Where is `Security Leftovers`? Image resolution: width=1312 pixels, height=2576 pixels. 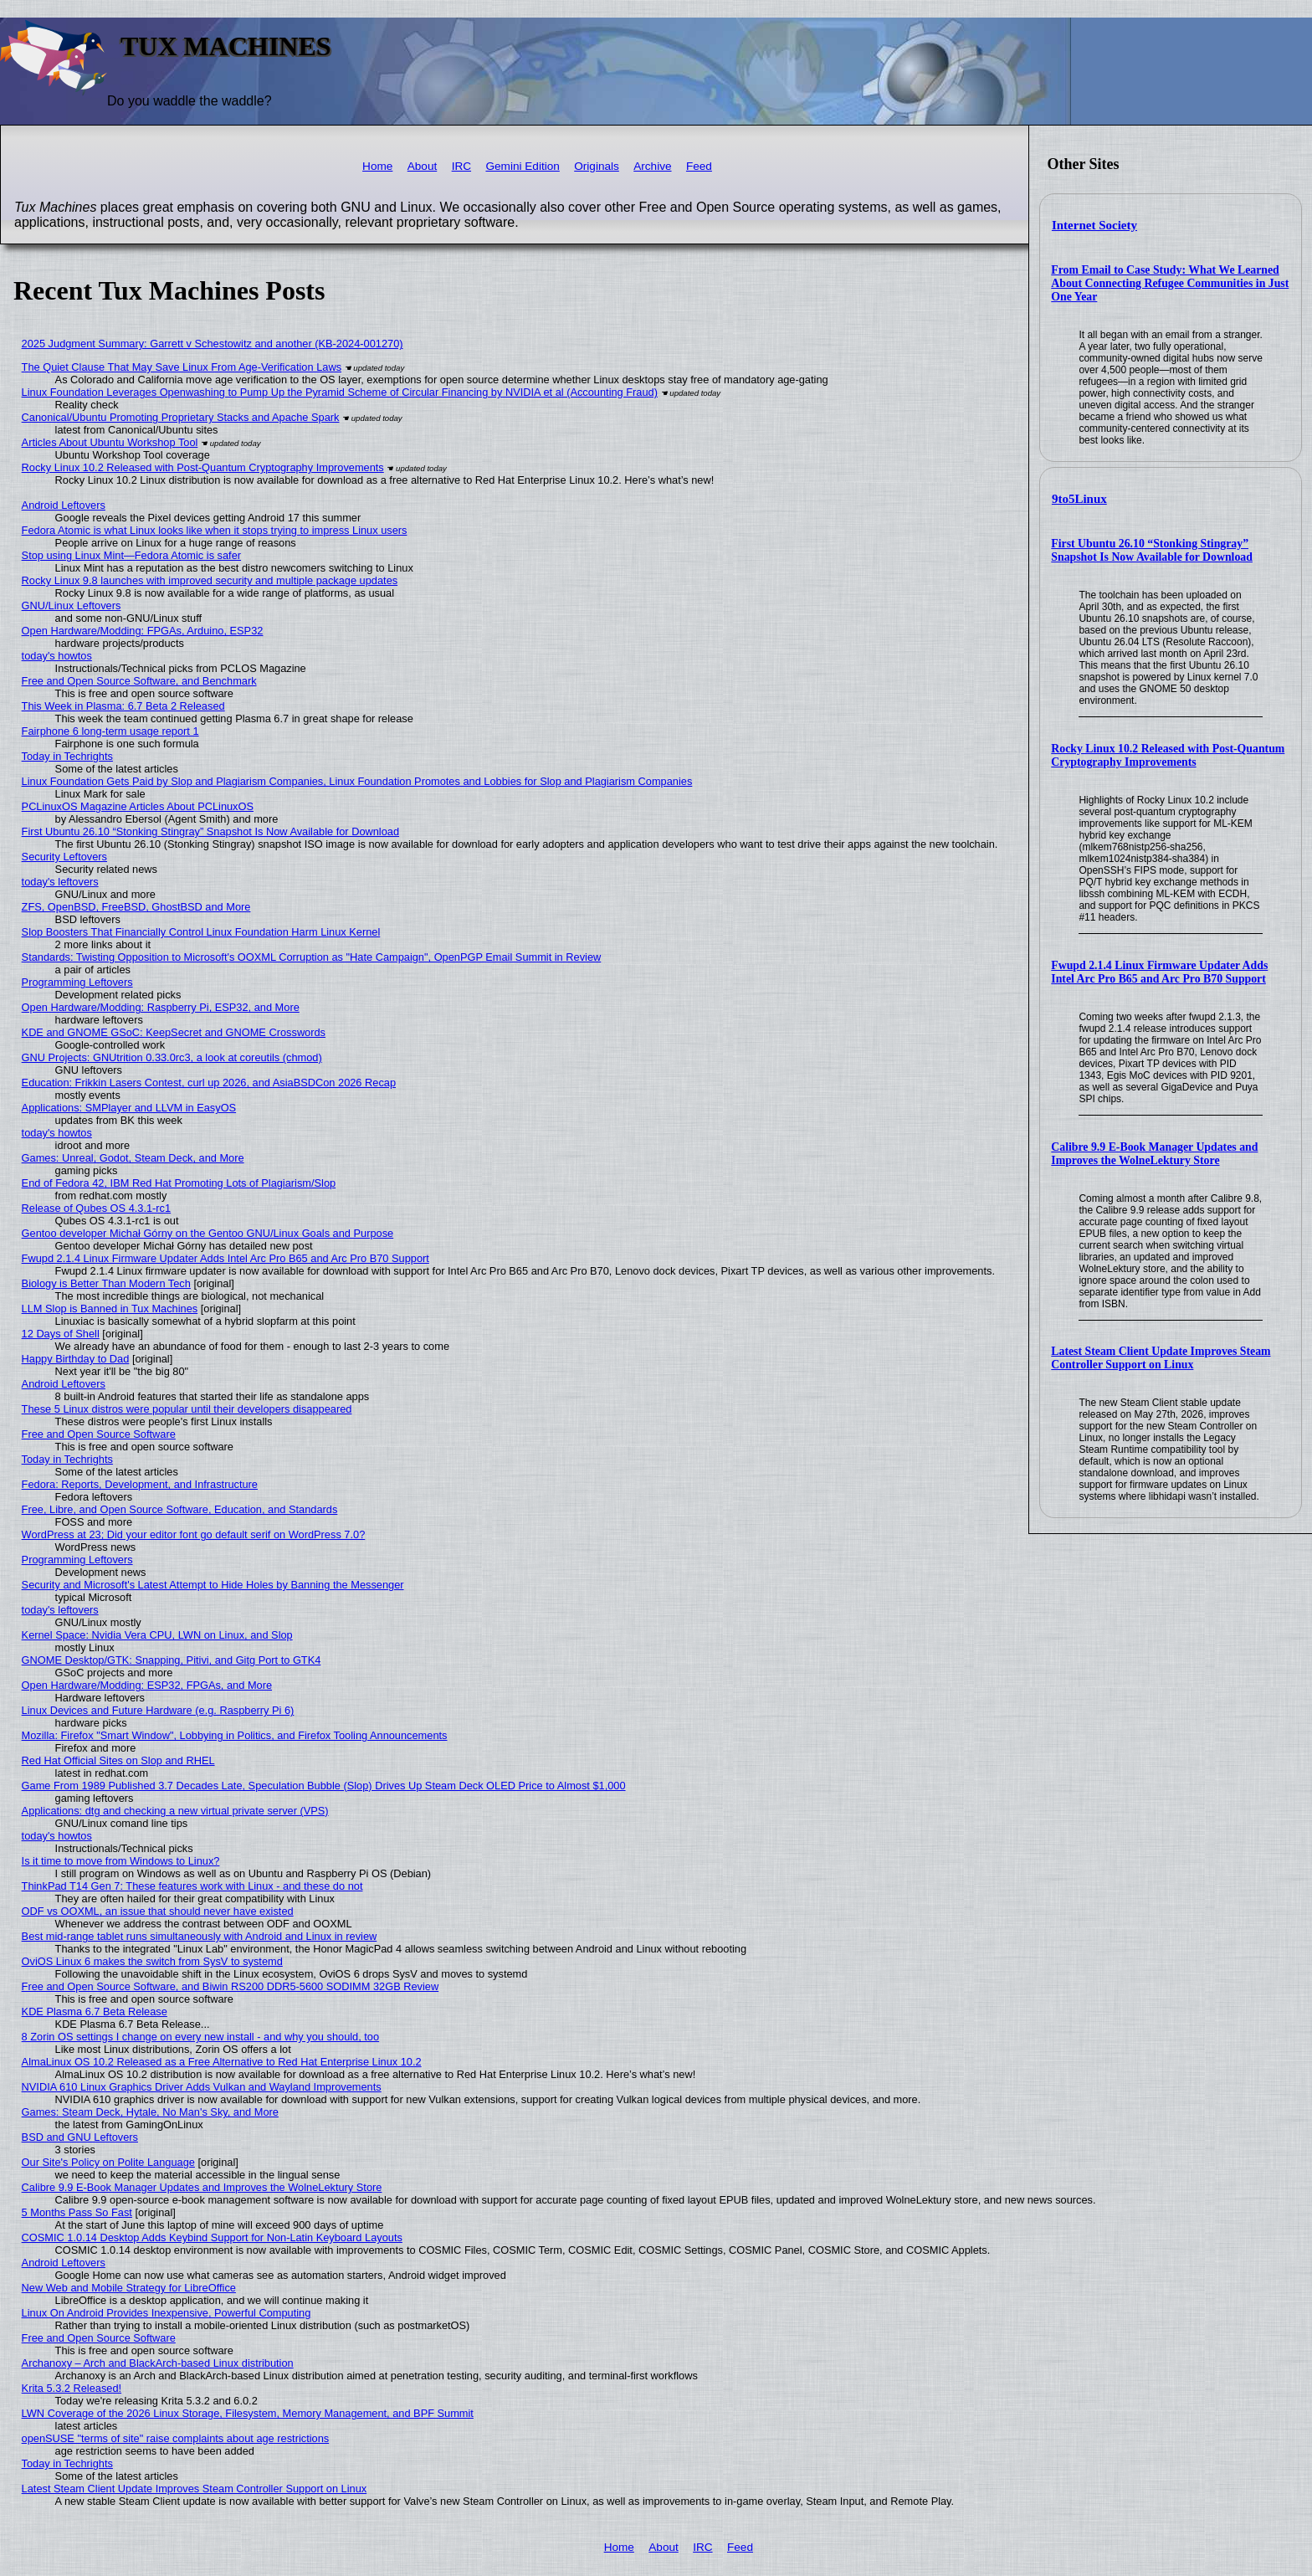 Security Leftovers is located at coordinates (64, 856).